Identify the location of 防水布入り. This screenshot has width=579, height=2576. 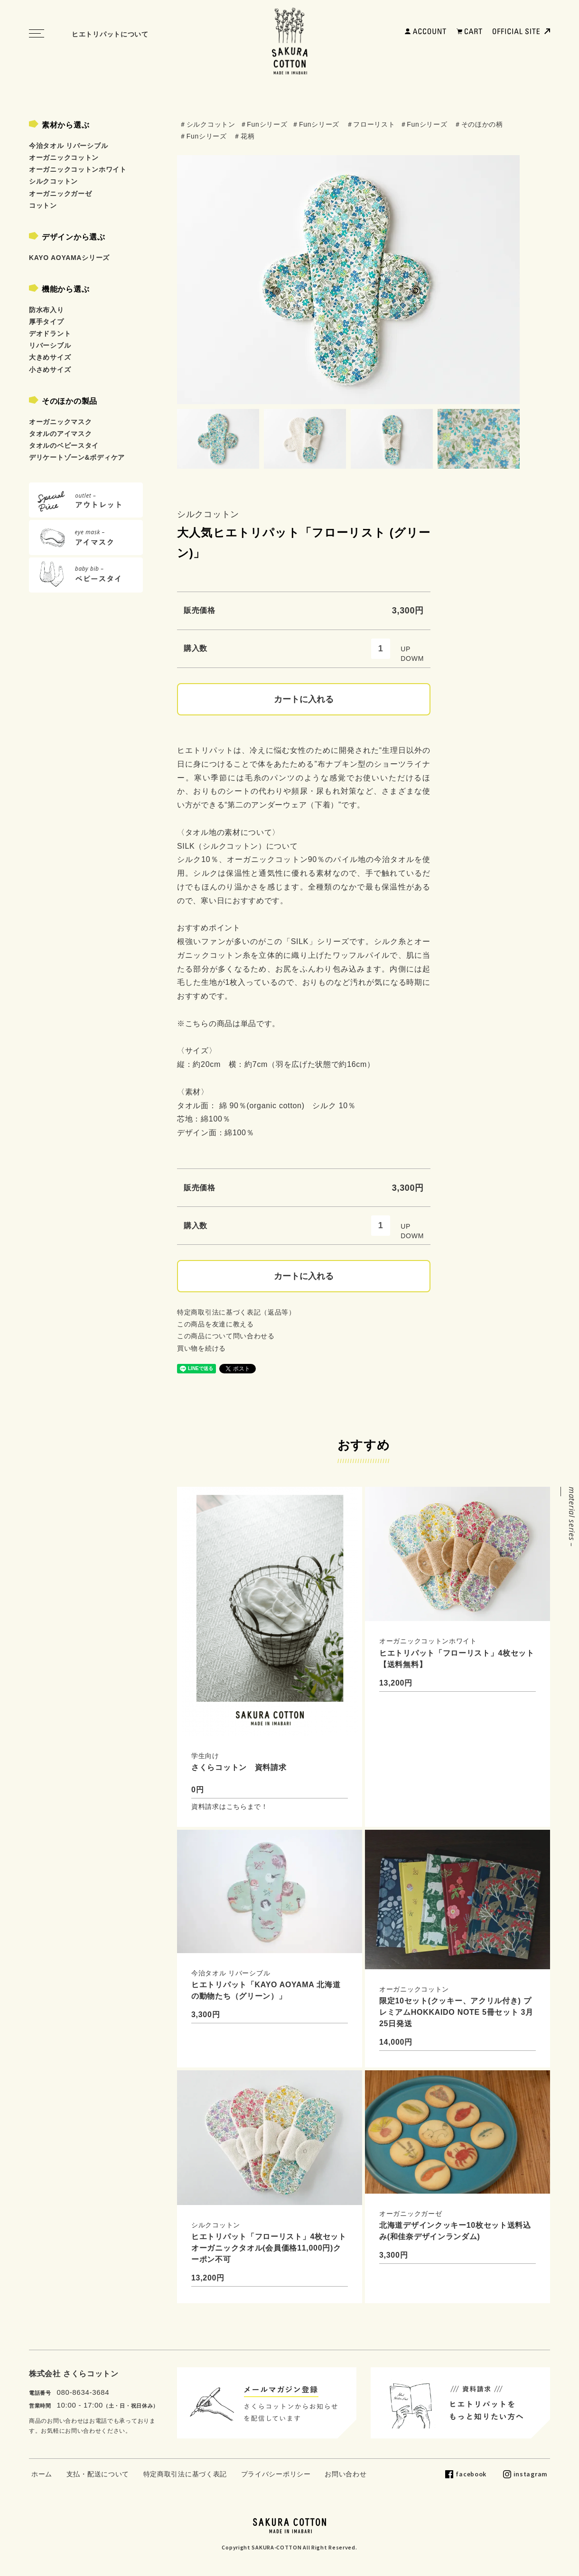
(46, 310).